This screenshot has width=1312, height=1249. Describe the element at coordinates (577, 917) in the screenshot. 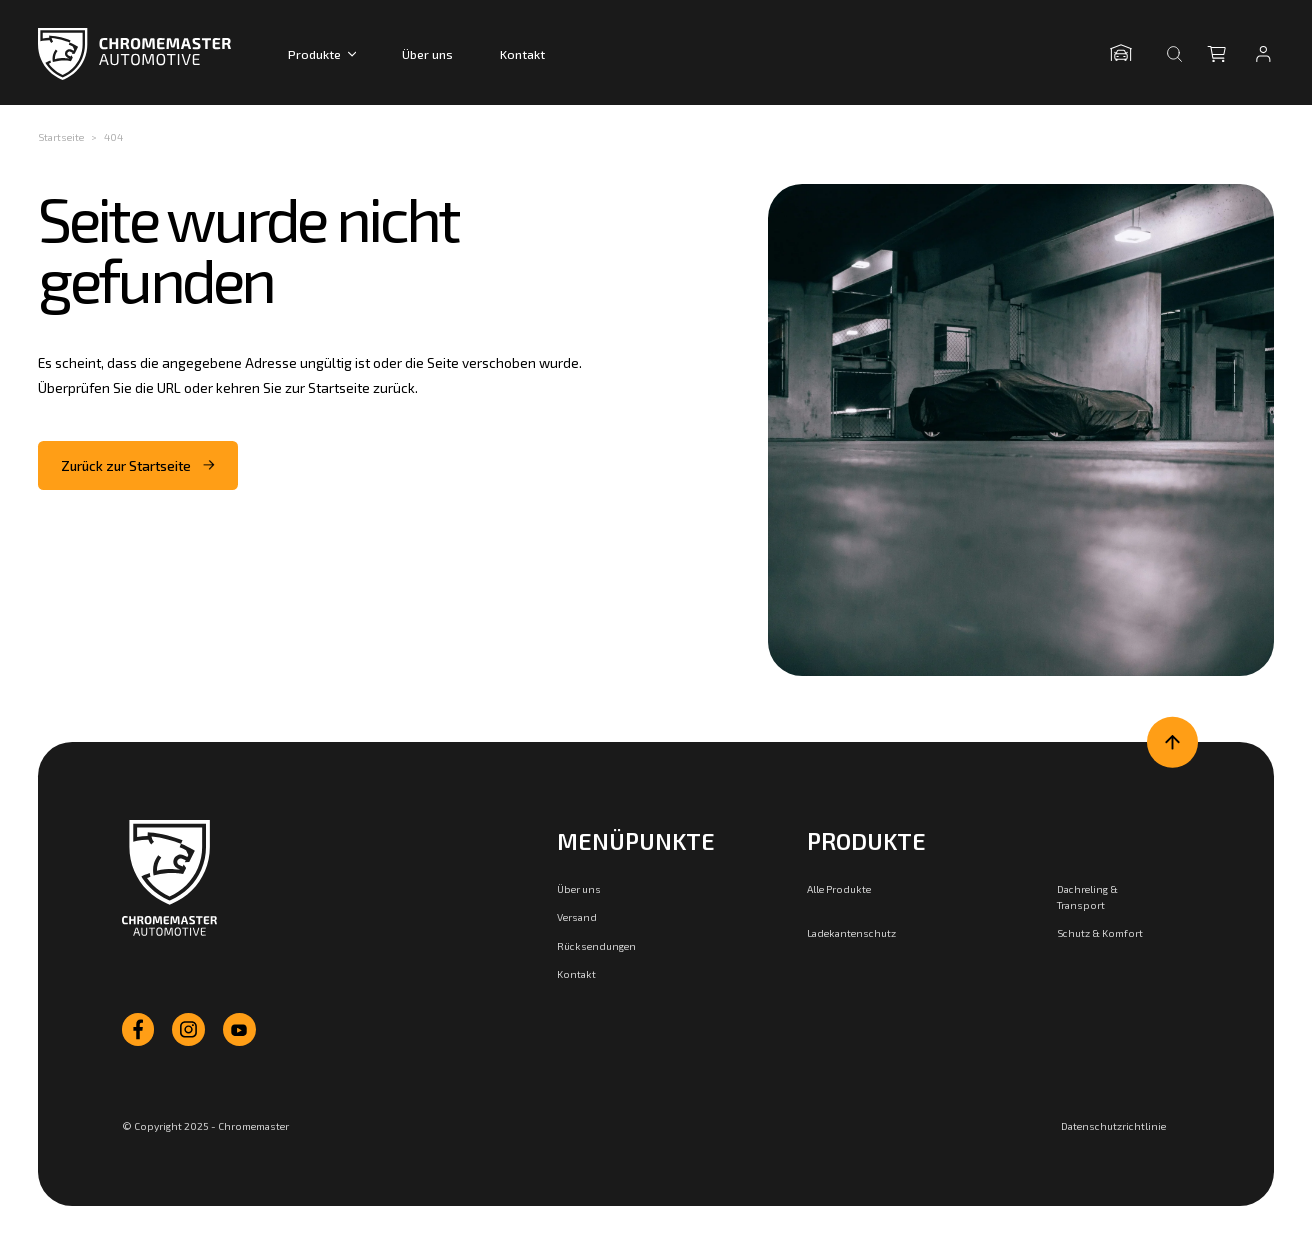

I see `Versand` at that location.